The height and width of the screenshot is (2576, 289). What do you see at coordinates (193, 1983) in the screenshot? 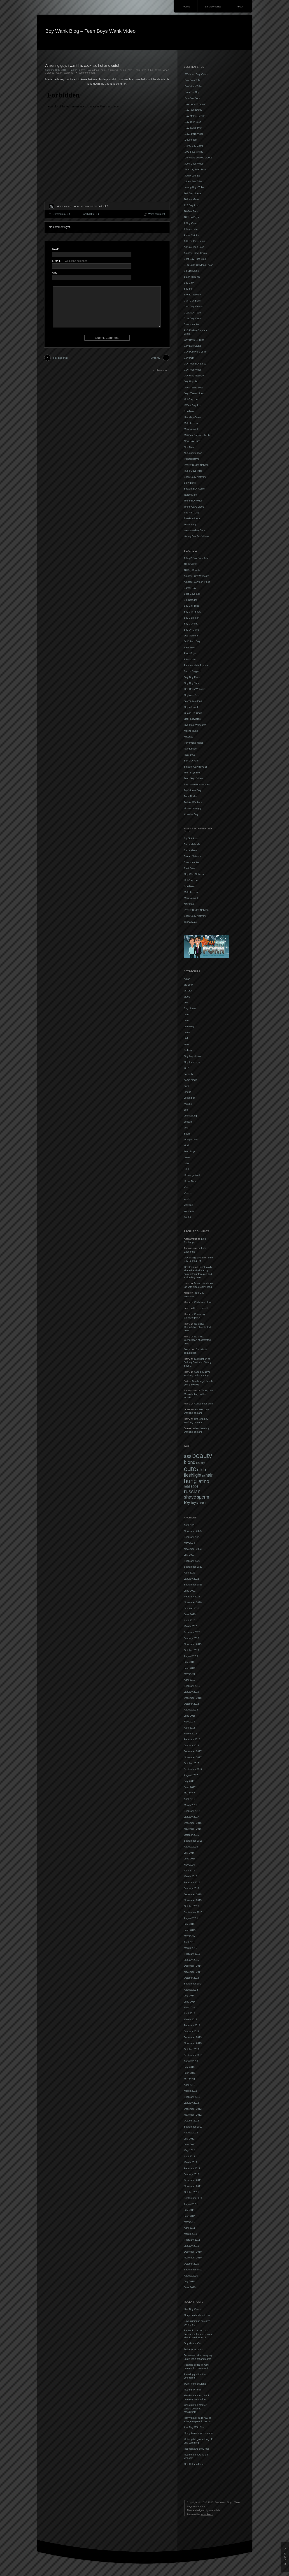
I see `September 2014` at bounding box center [193, 1983].